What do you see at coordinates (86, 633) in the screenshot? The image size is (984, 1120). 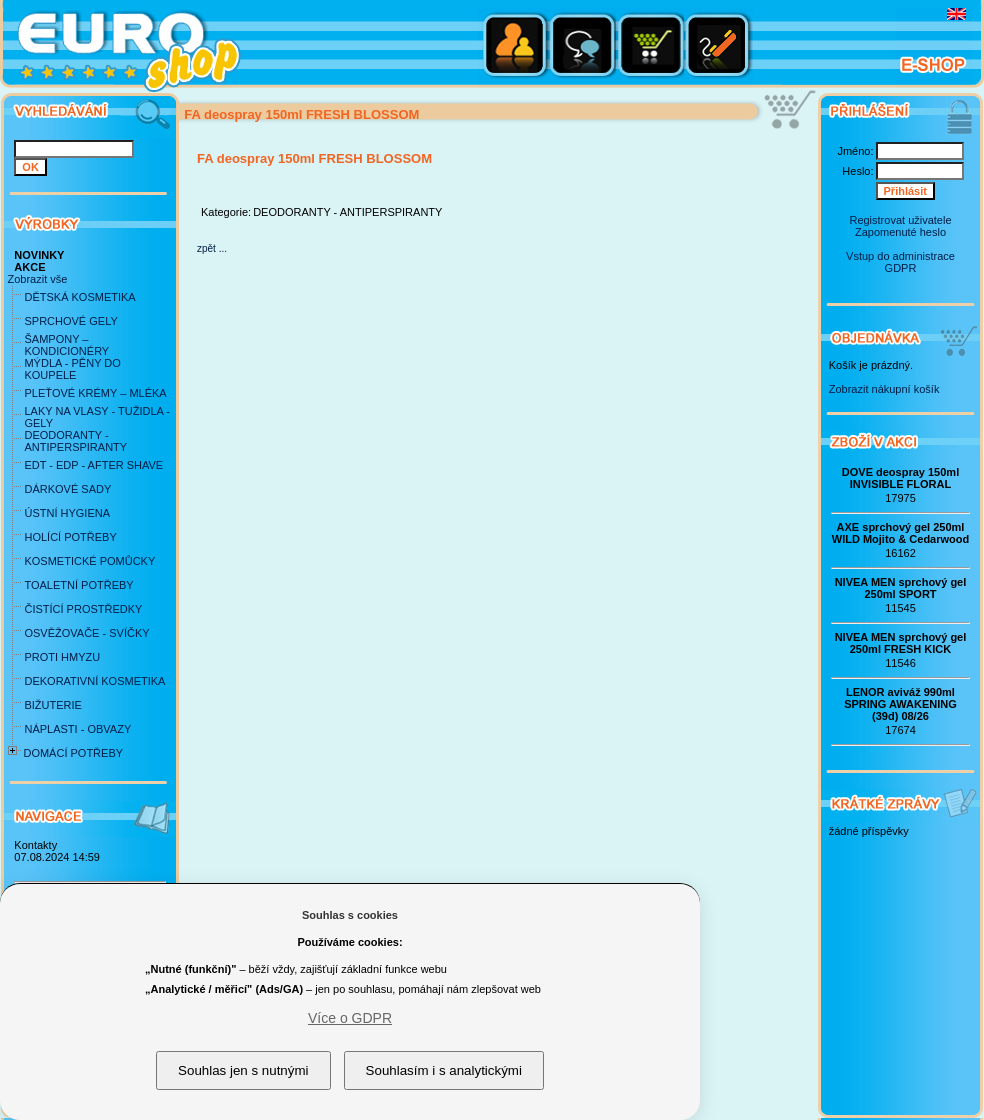 I see `OSVĚŽOVAČE - SVÍČKY` at bounding box center [86, 633].